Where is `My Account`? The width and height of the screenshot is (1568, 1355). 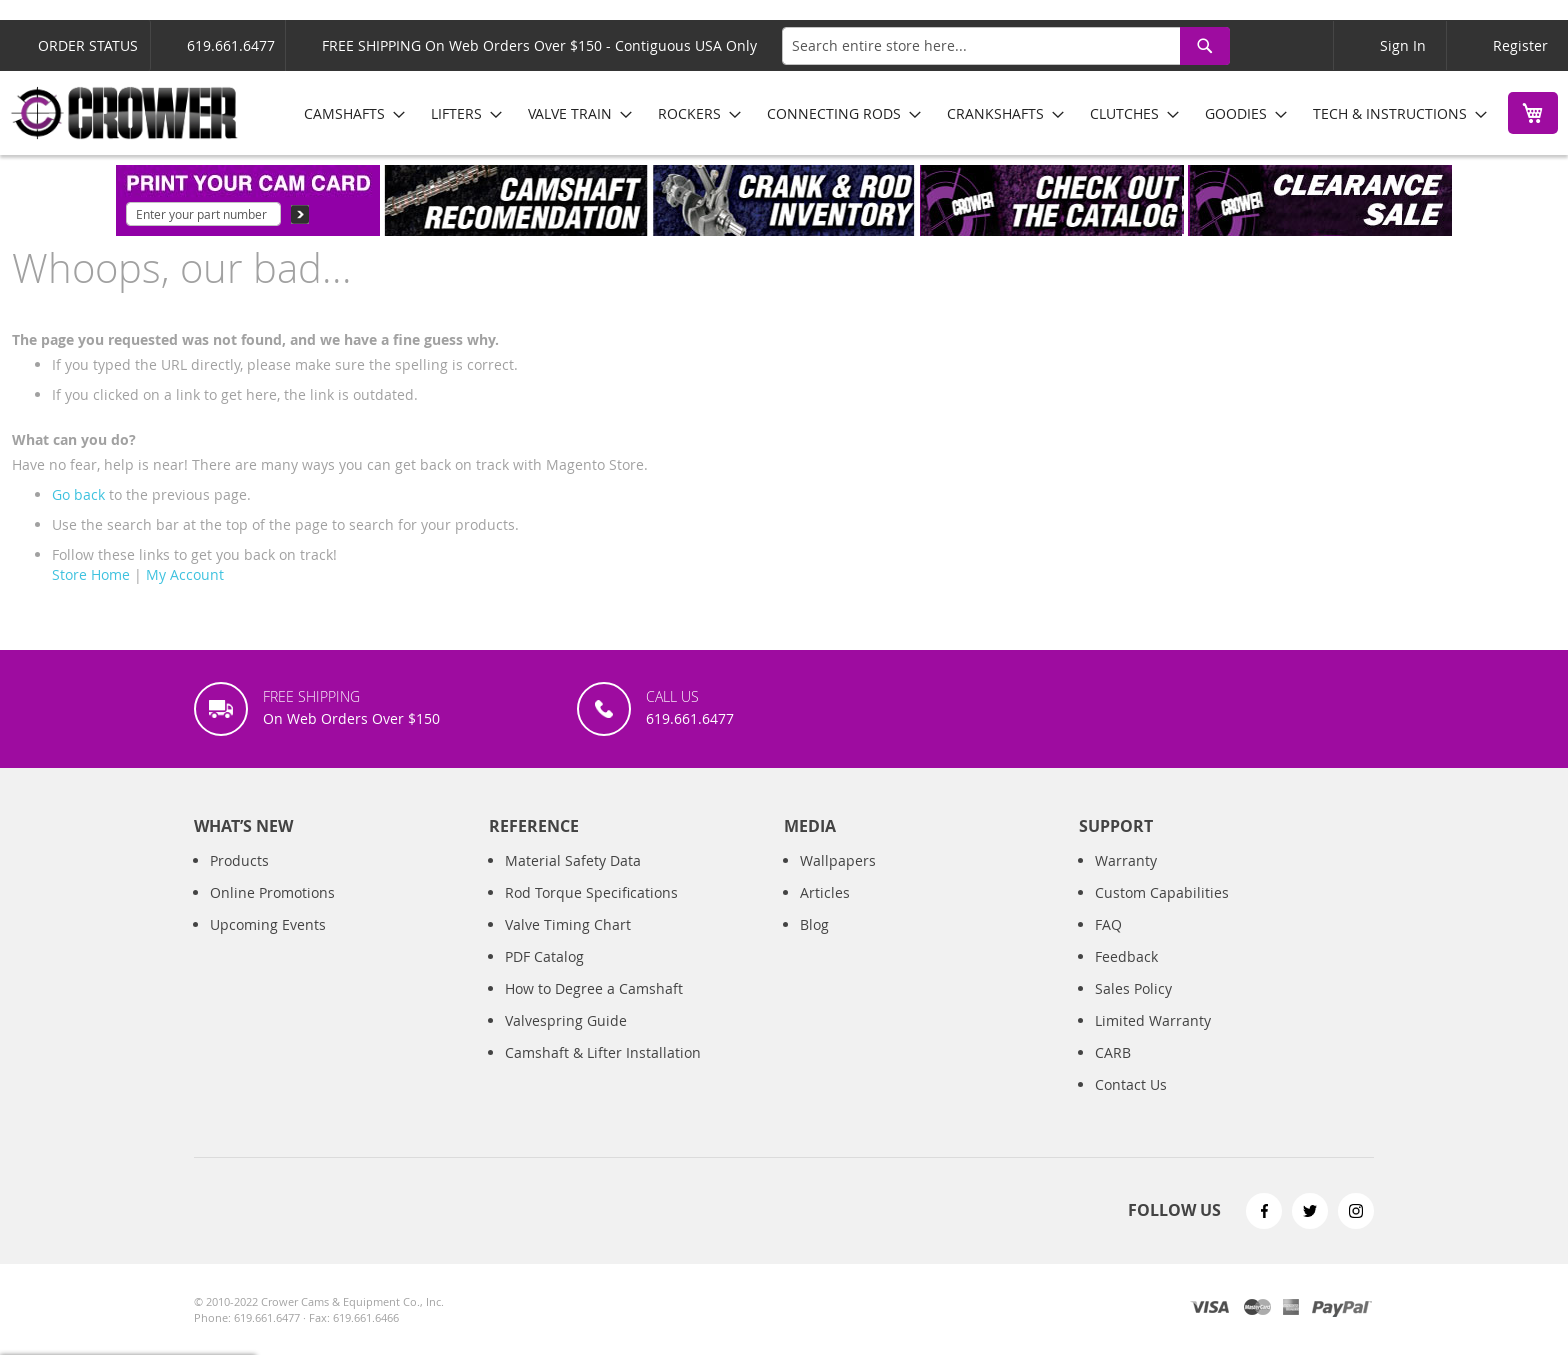
My Account is located at coordinates (185, 574).